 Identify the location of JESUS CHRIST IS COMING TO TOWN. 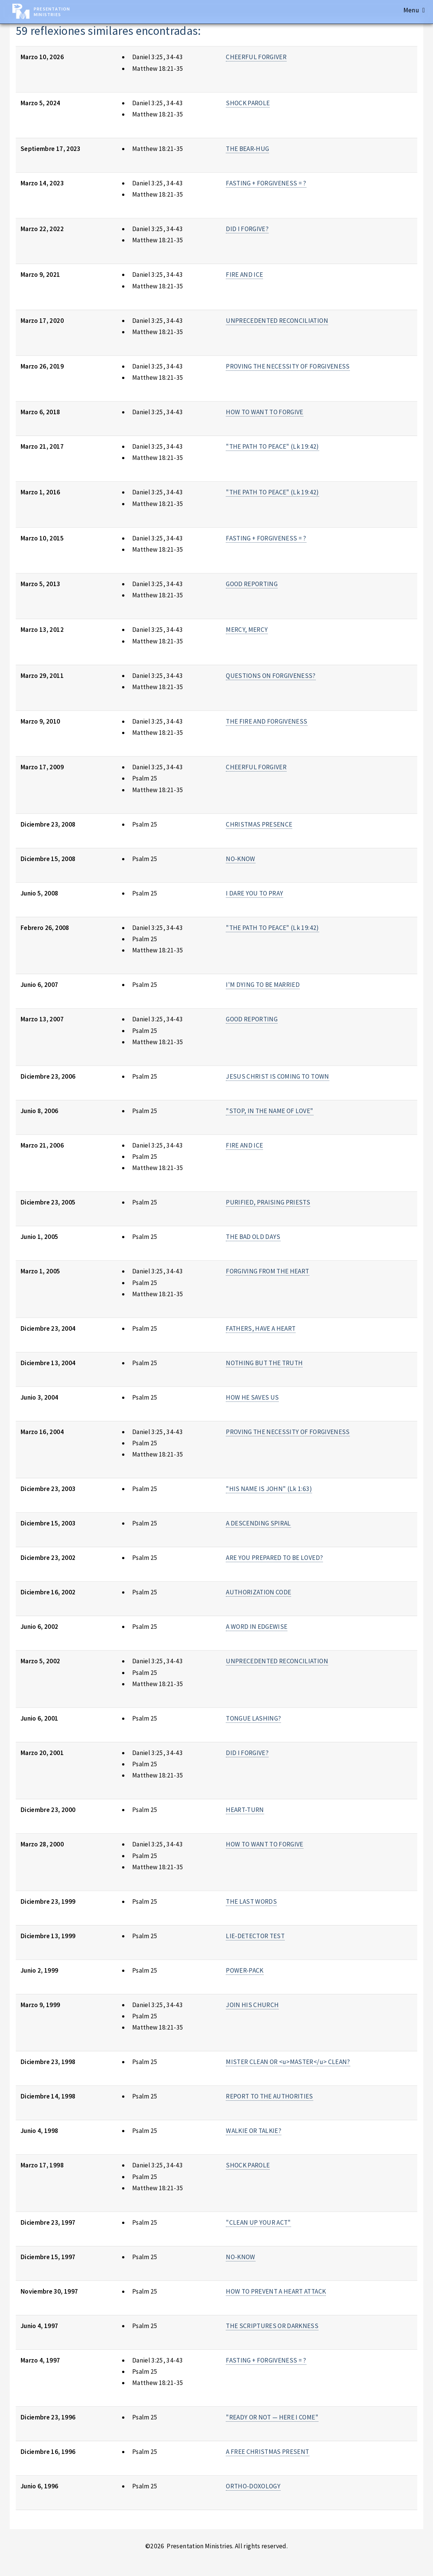
(277, 1076).